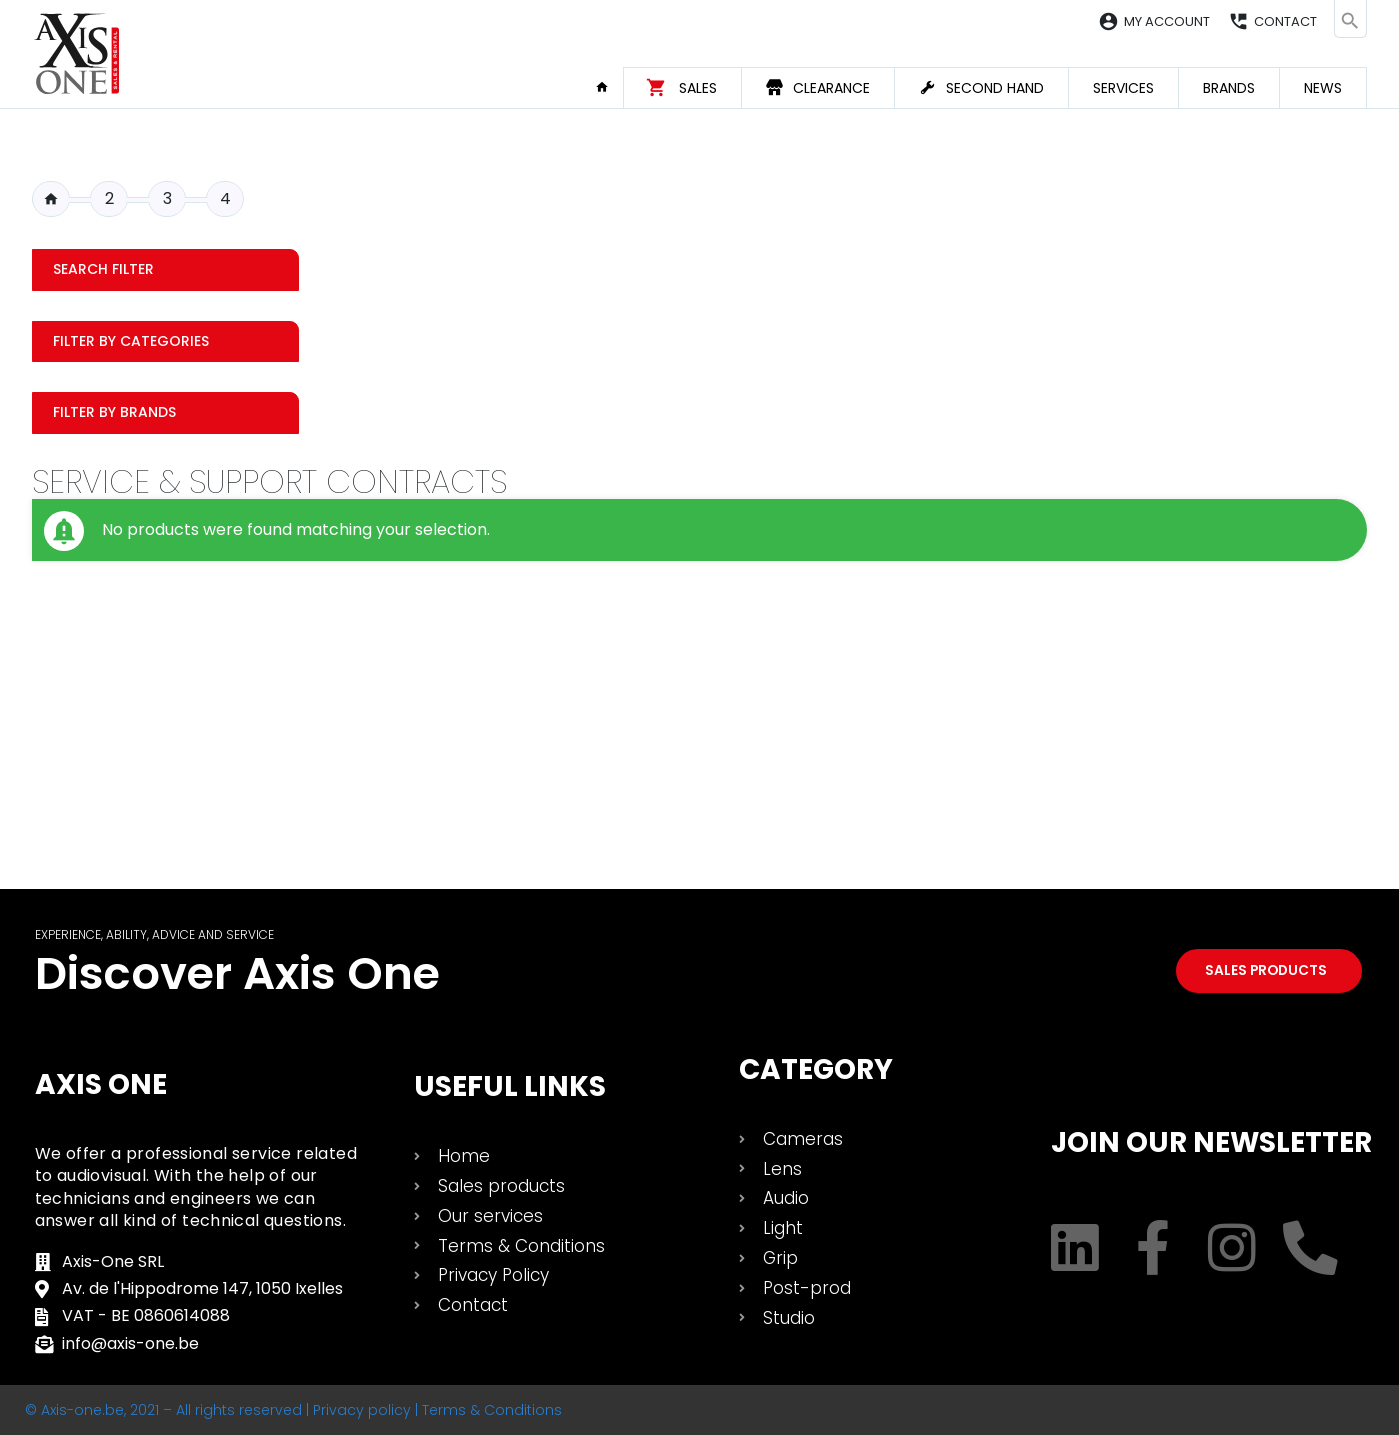 The image size is (1399, 1435). I want to click on Axis One, so click(101, 1084).